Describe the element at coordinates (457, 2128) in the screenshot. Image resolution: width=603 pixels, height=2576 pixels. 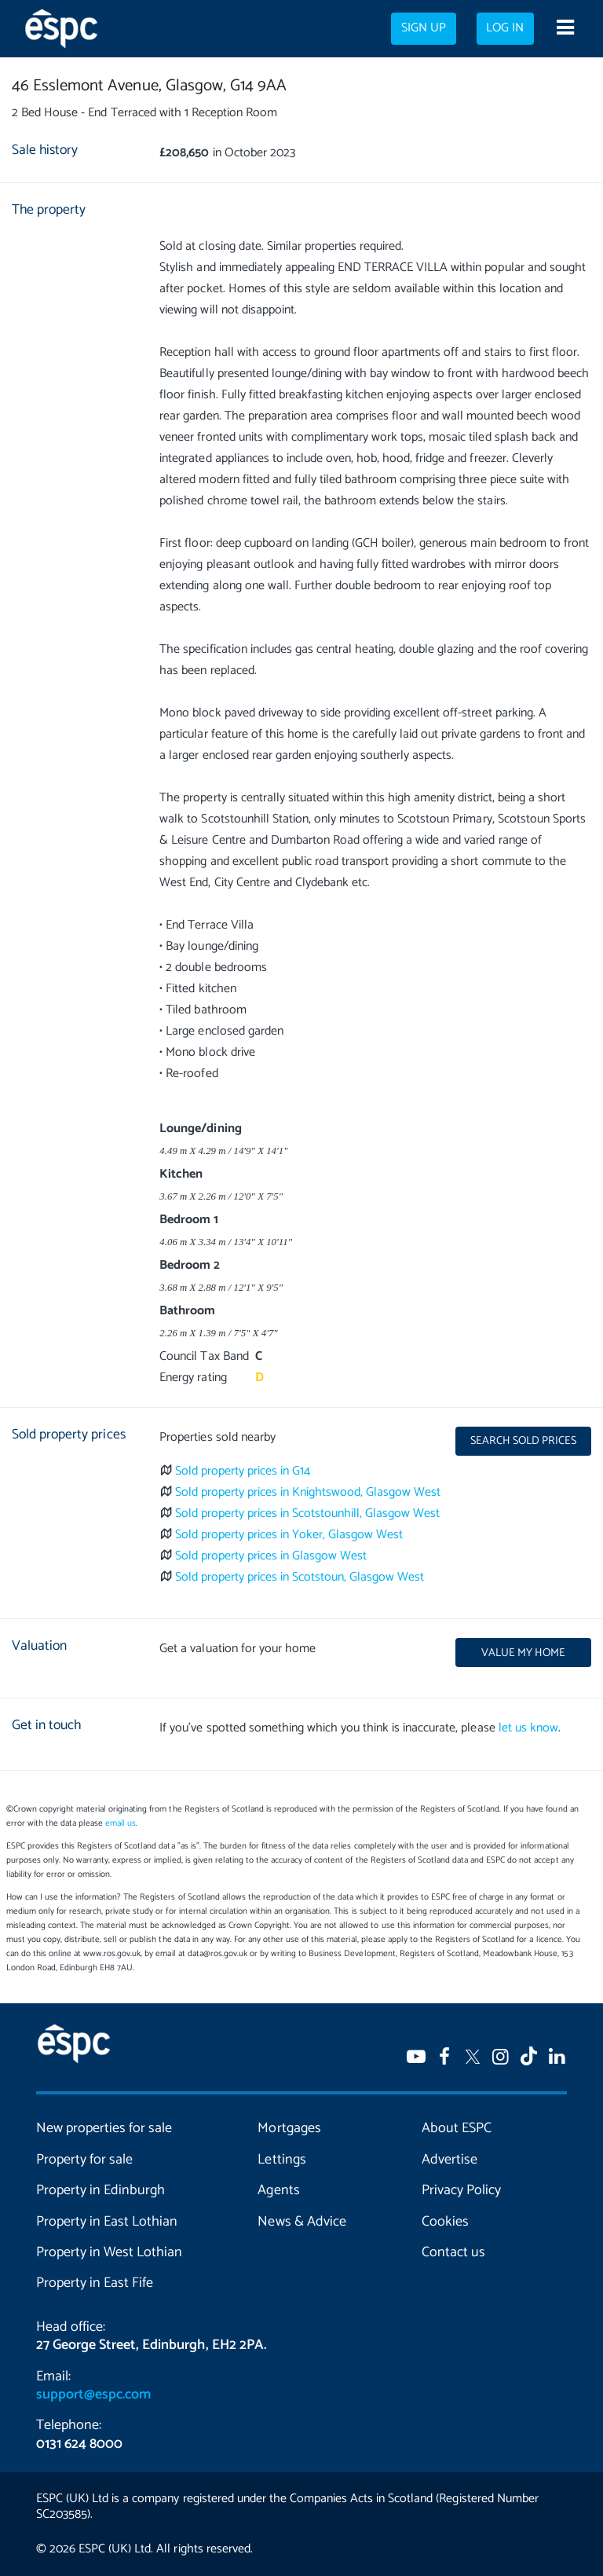
I see `About ESPC` at that location.